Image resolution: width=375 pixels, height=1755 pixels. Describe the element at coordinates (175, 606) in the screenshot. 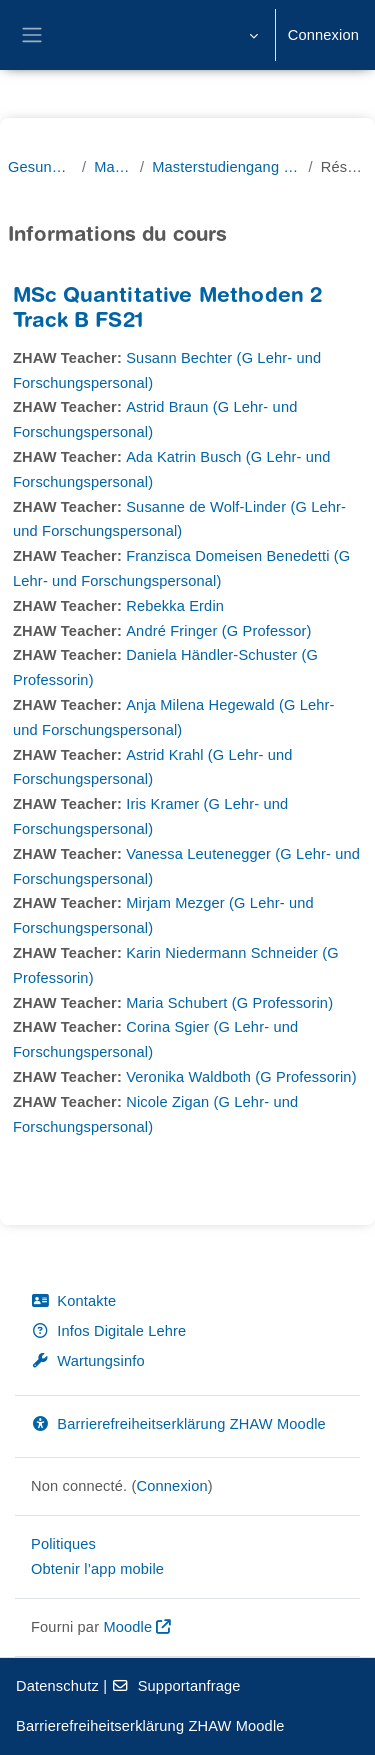

I see `Rebekka Erdin` at that location.